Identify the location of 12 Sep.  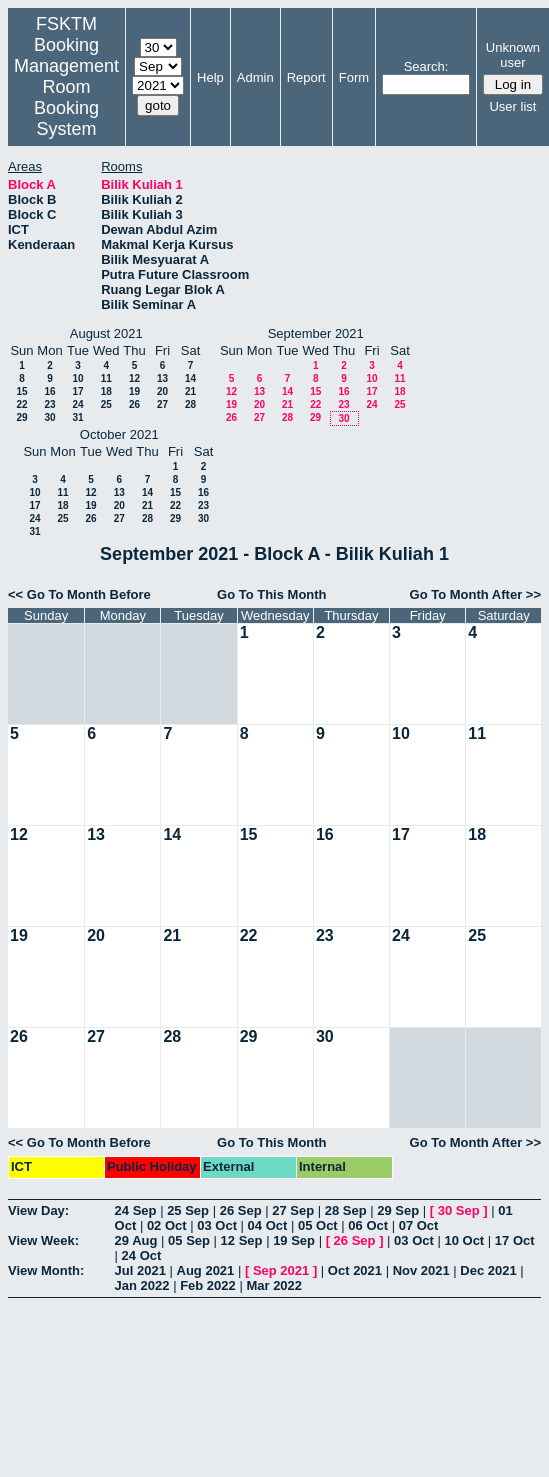
(242, 1240).